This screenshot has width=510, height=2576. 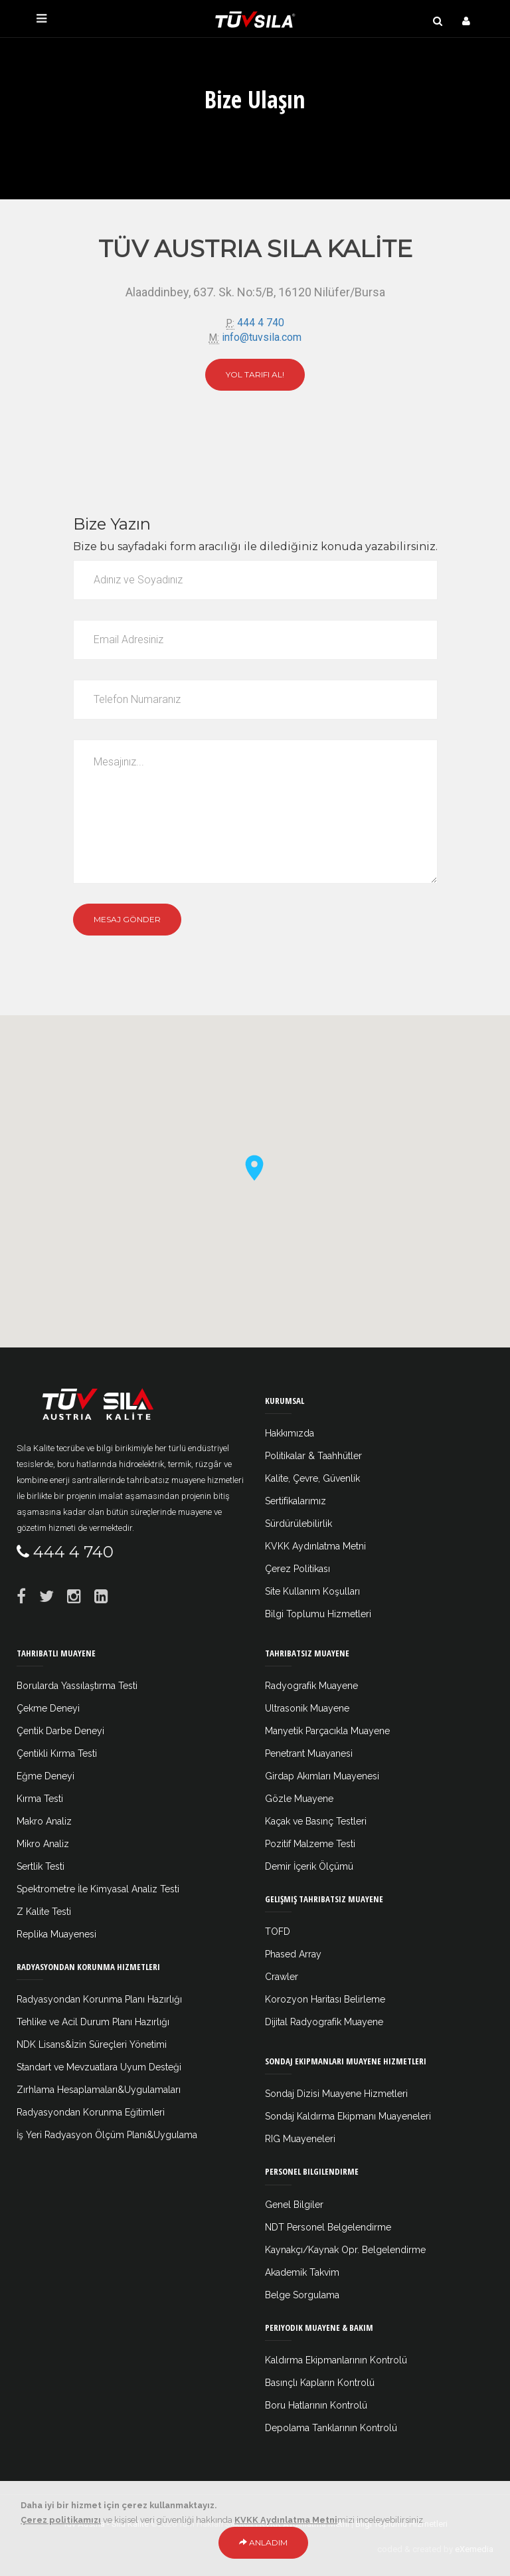 What do you see at coordinates (298, 1523) in the screenshot?
I see `Sürdürülebilirlik` at bounding box center [298, 1523].